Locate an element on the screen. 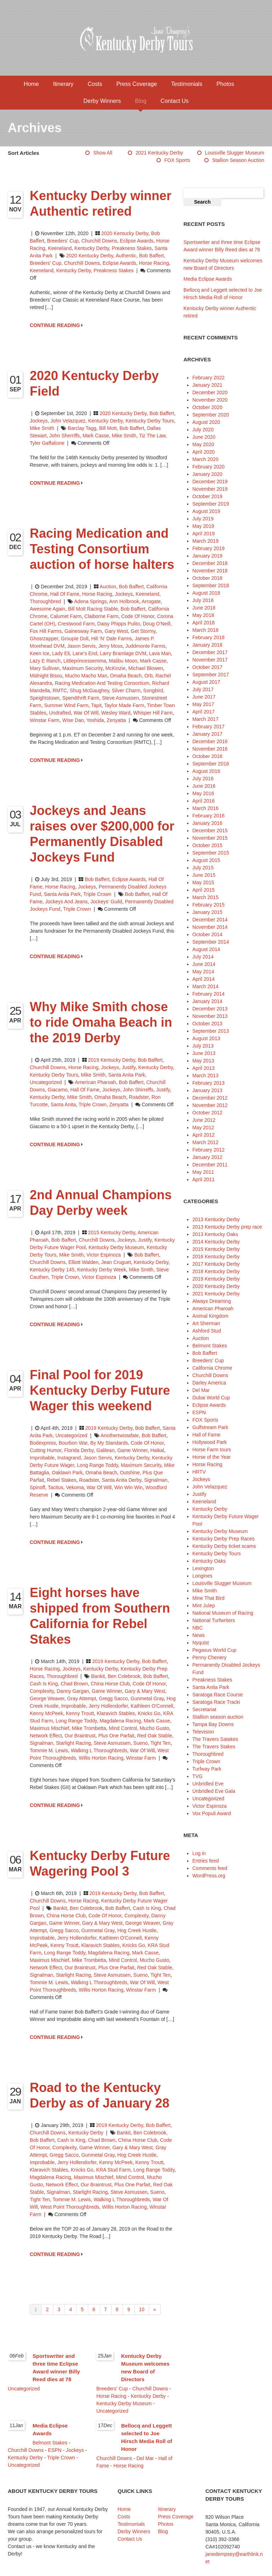 Image resolution: width=272 pixels, height=2576 pixels. January 2021 is located at coordinates (207, 385).